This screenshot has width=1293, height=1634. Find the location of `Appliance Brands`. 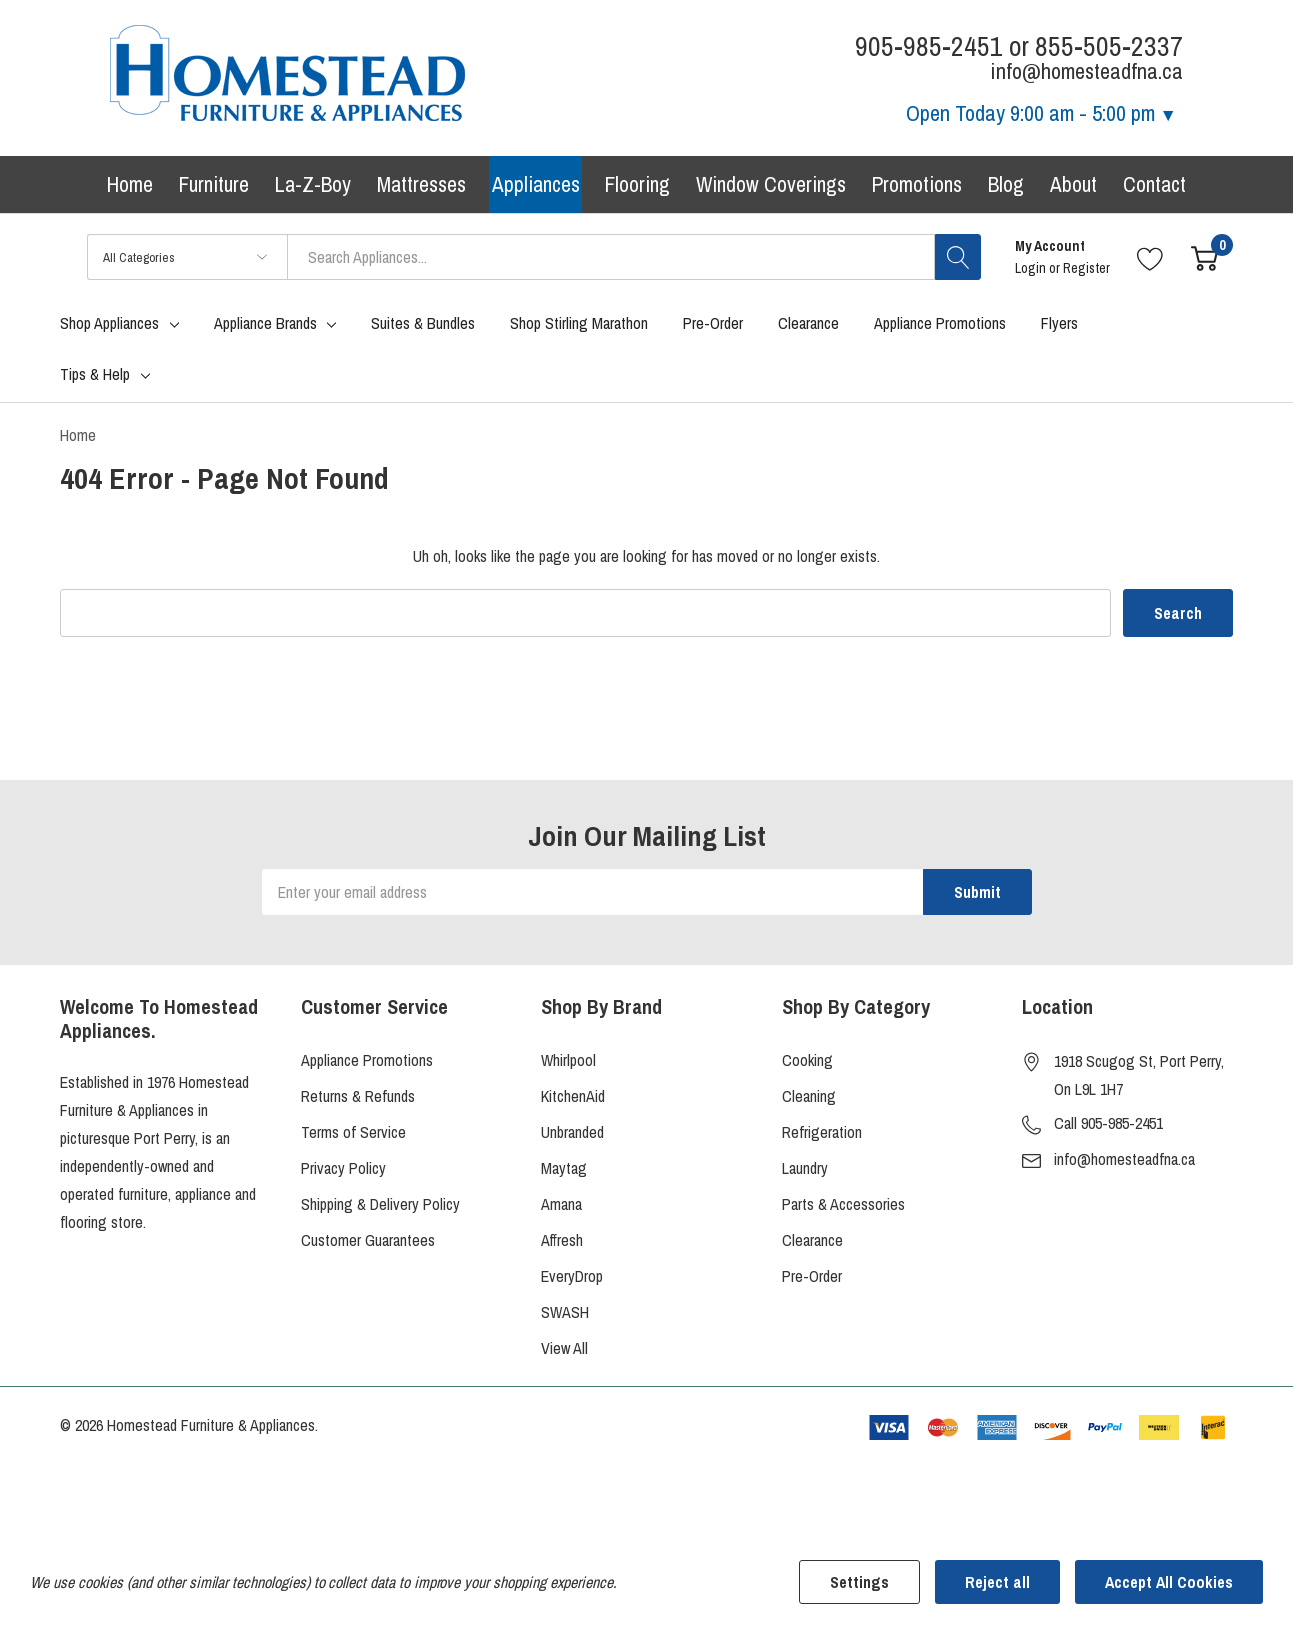

Appliance Brands is located at coordinates (265, 325).